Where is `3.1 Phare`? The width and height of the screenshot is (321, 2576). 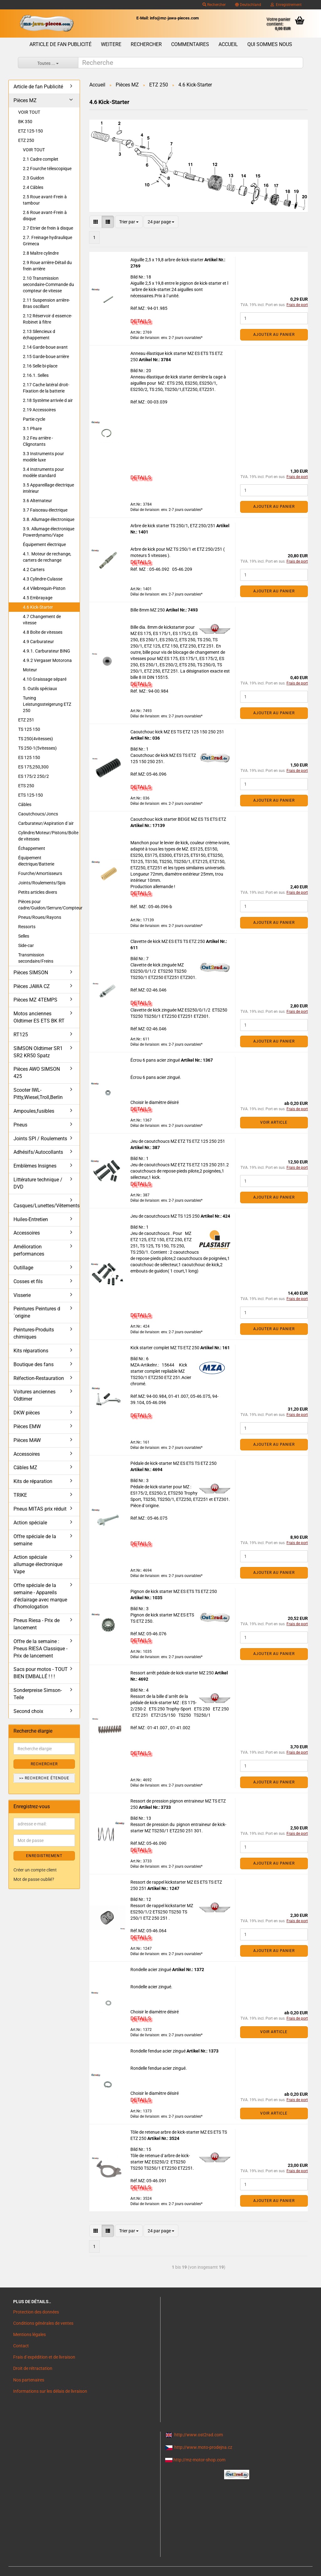
3.1 Phare is located at coordinates (32, 428).